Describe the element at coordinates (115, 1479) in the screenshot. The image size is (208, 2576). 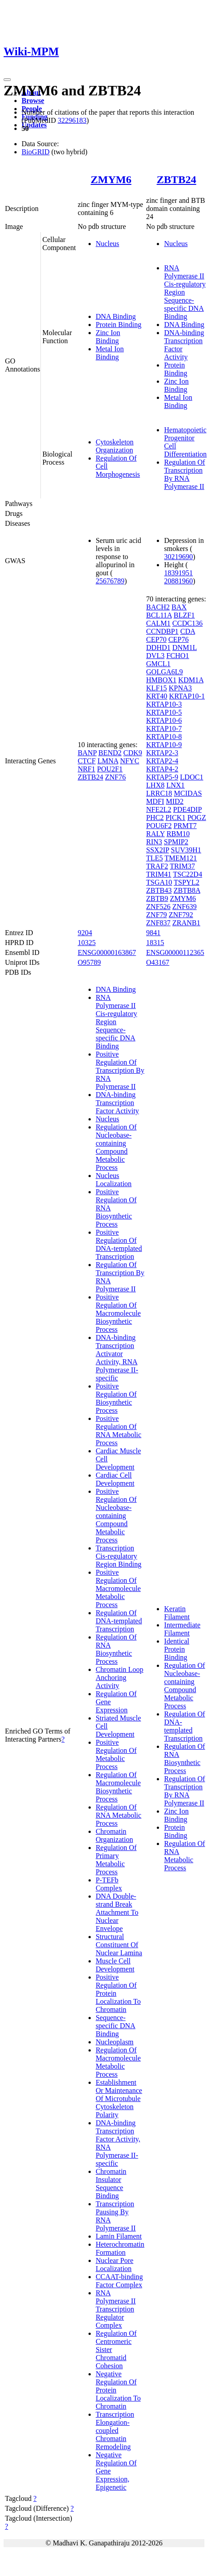
I see `Cardiac Cell Development` at that location.